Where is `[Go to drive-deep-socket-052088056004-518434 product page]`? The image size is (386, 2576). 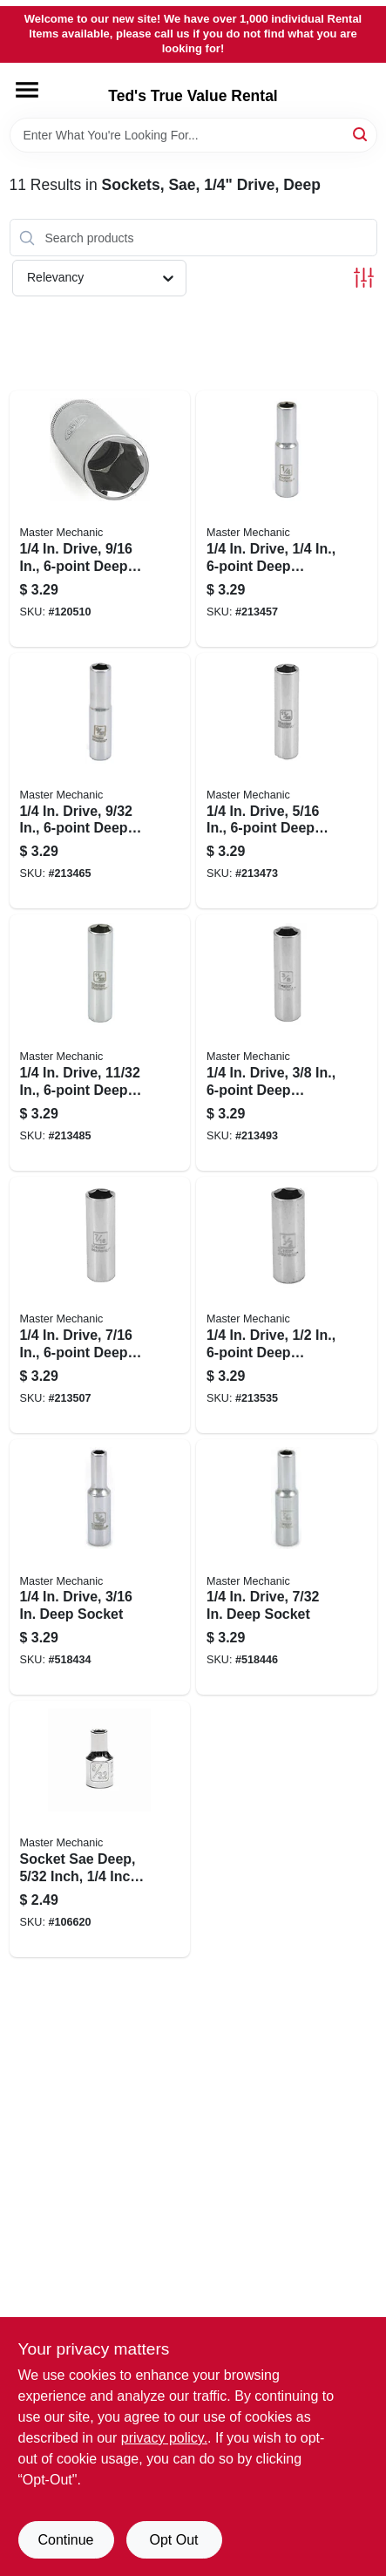 [Go to drive-deep-socket-052088056004-518434 product page] is located at coordinates (100, 1567).